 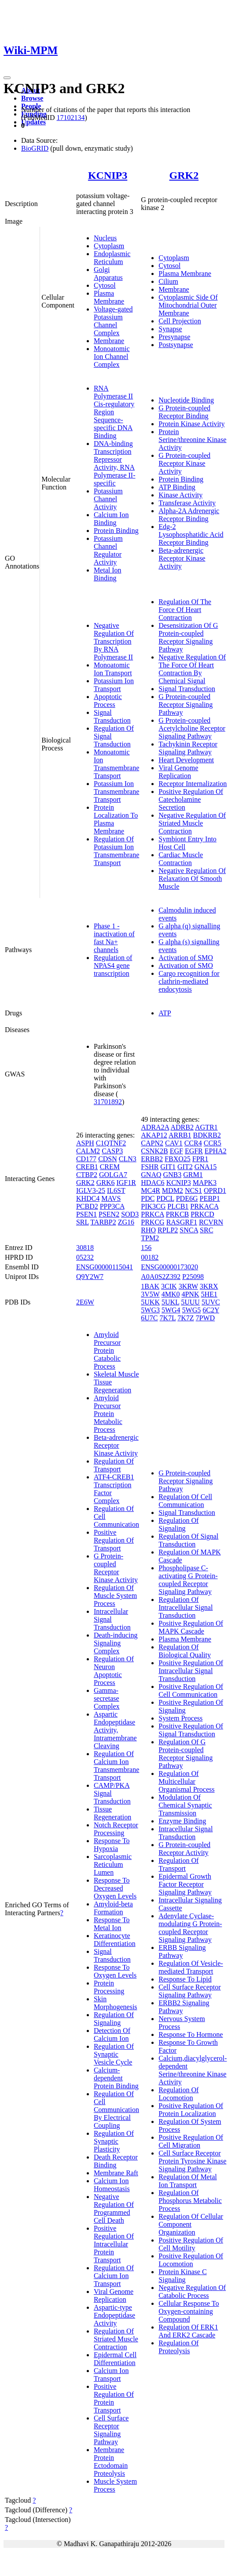 I want to click on ERBB Signaling Pathway, so click(x=182, y=1951).